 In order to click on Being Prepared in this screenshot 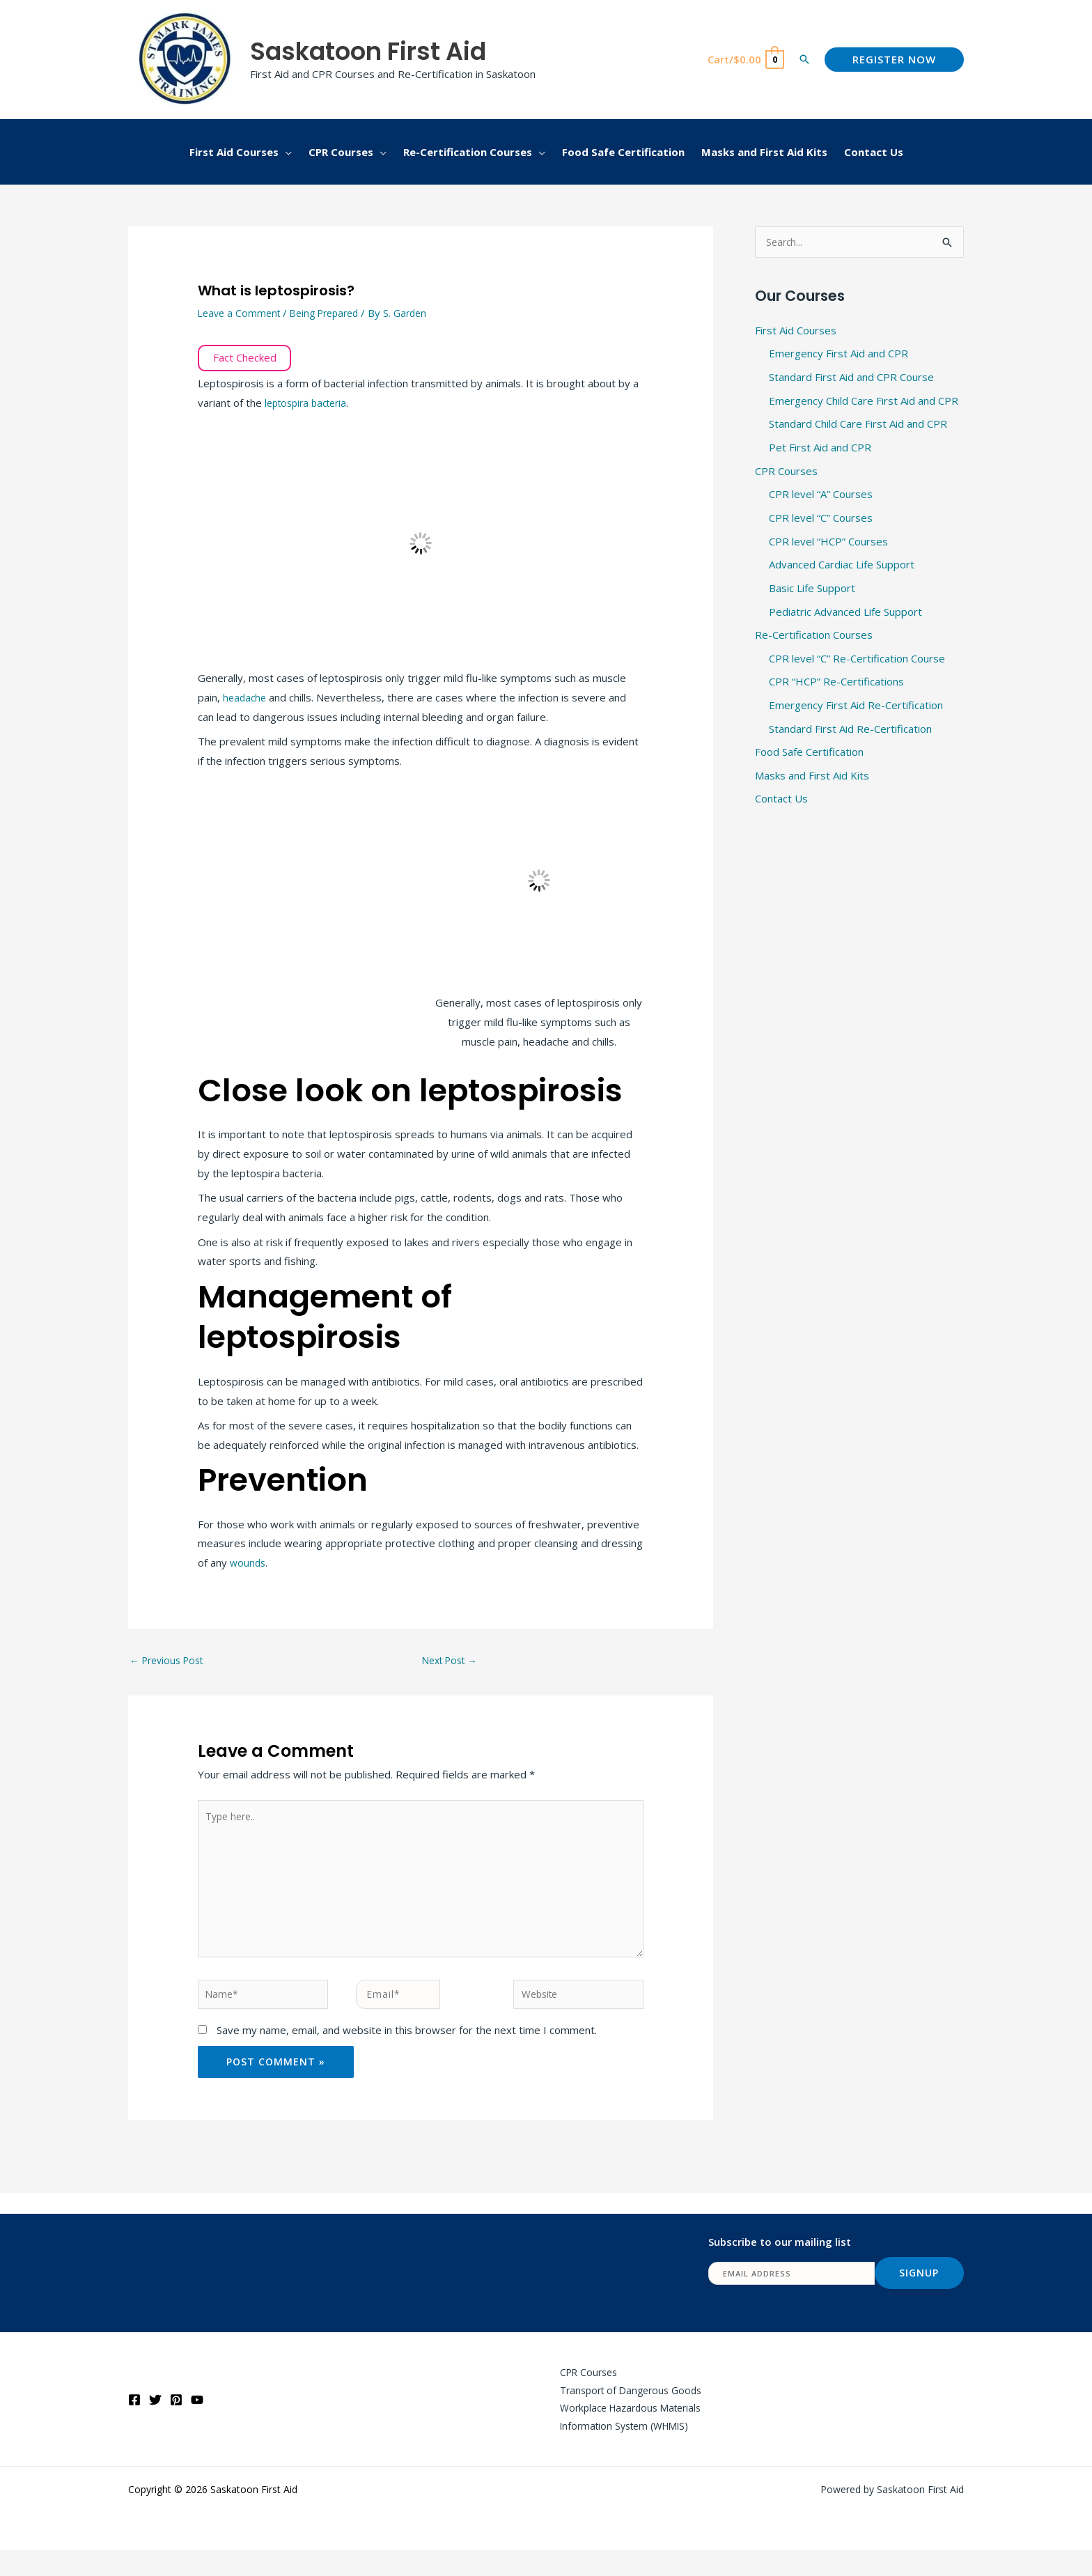, I will do `click(332, 313)`.